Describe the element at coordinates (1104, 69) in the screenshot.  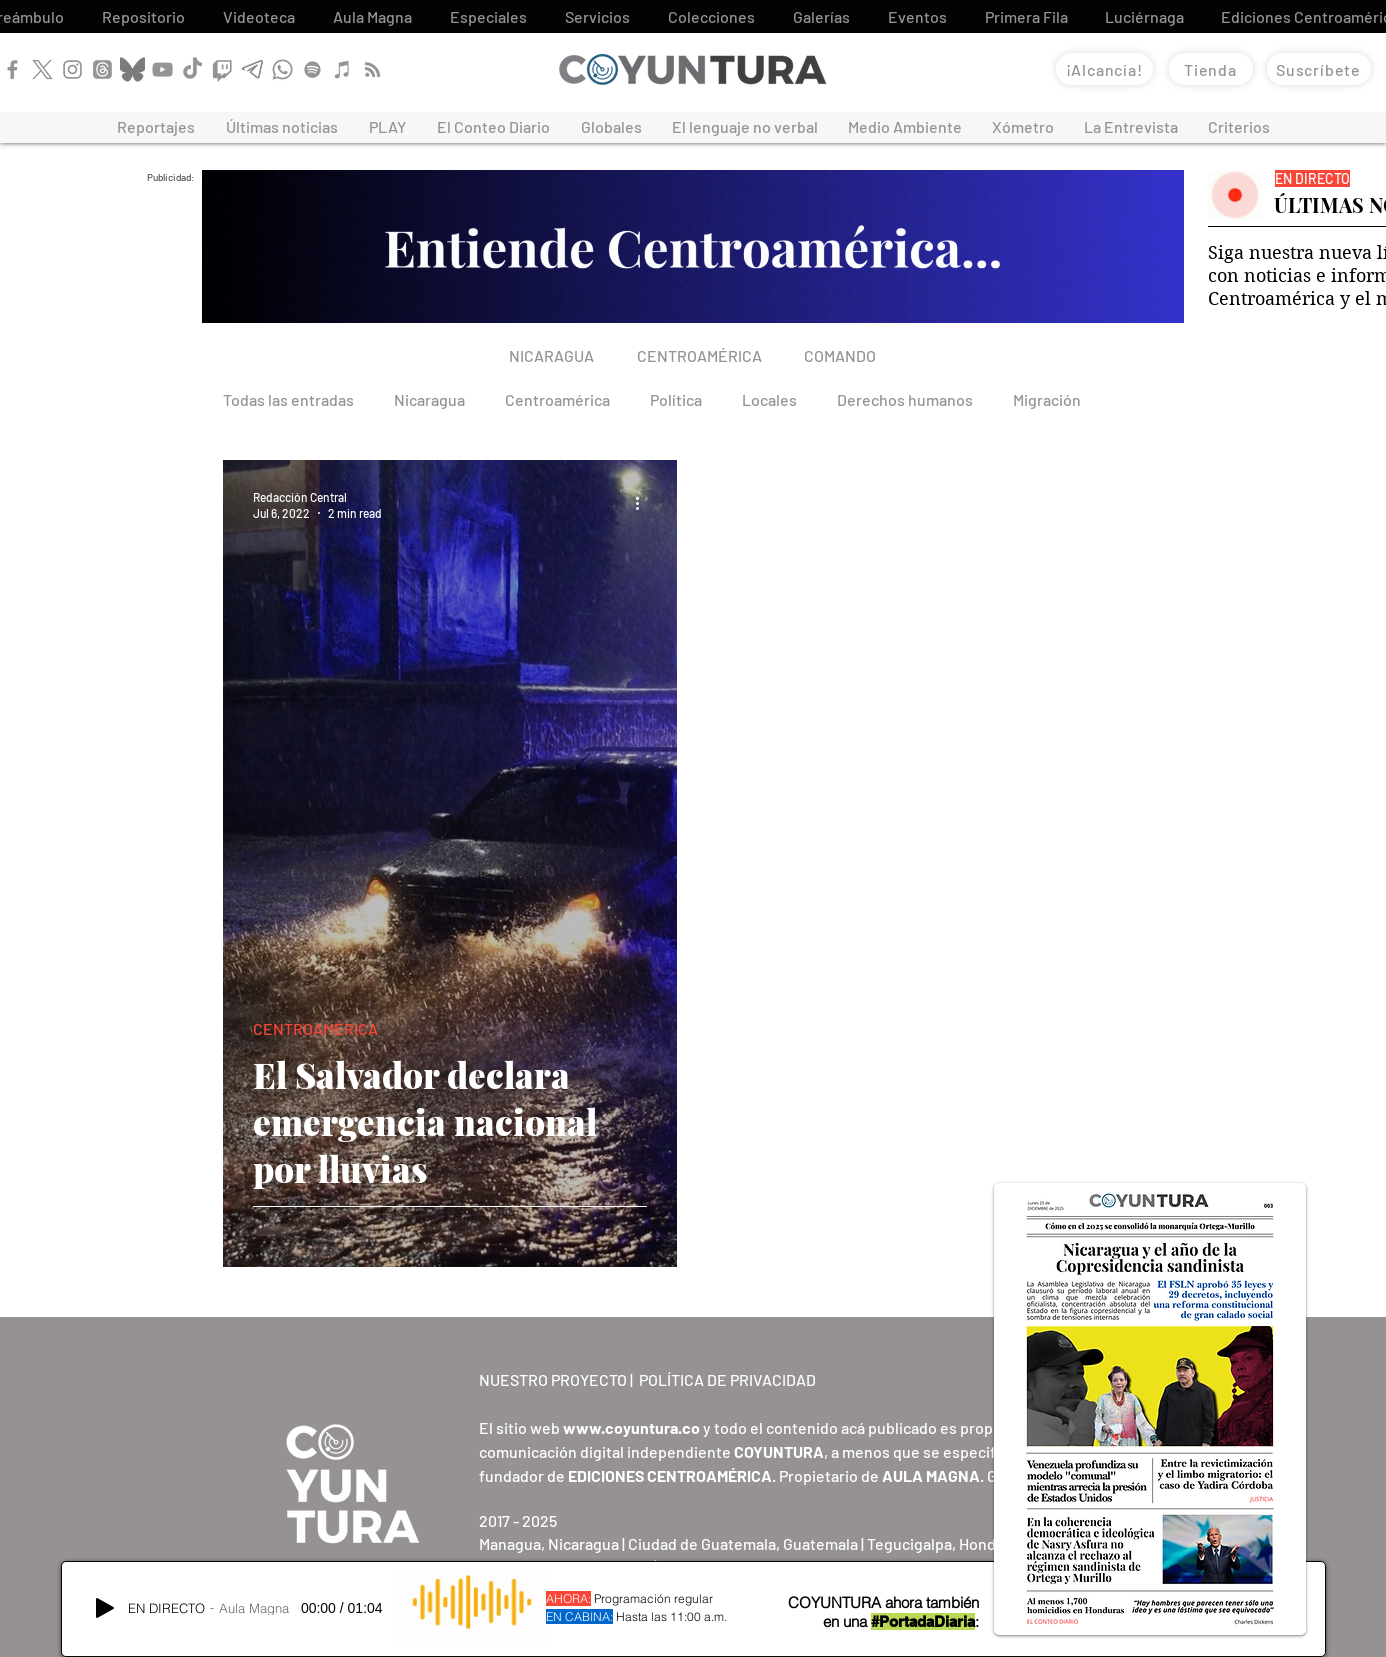
I see `[¡Alcancía!]` at that location.